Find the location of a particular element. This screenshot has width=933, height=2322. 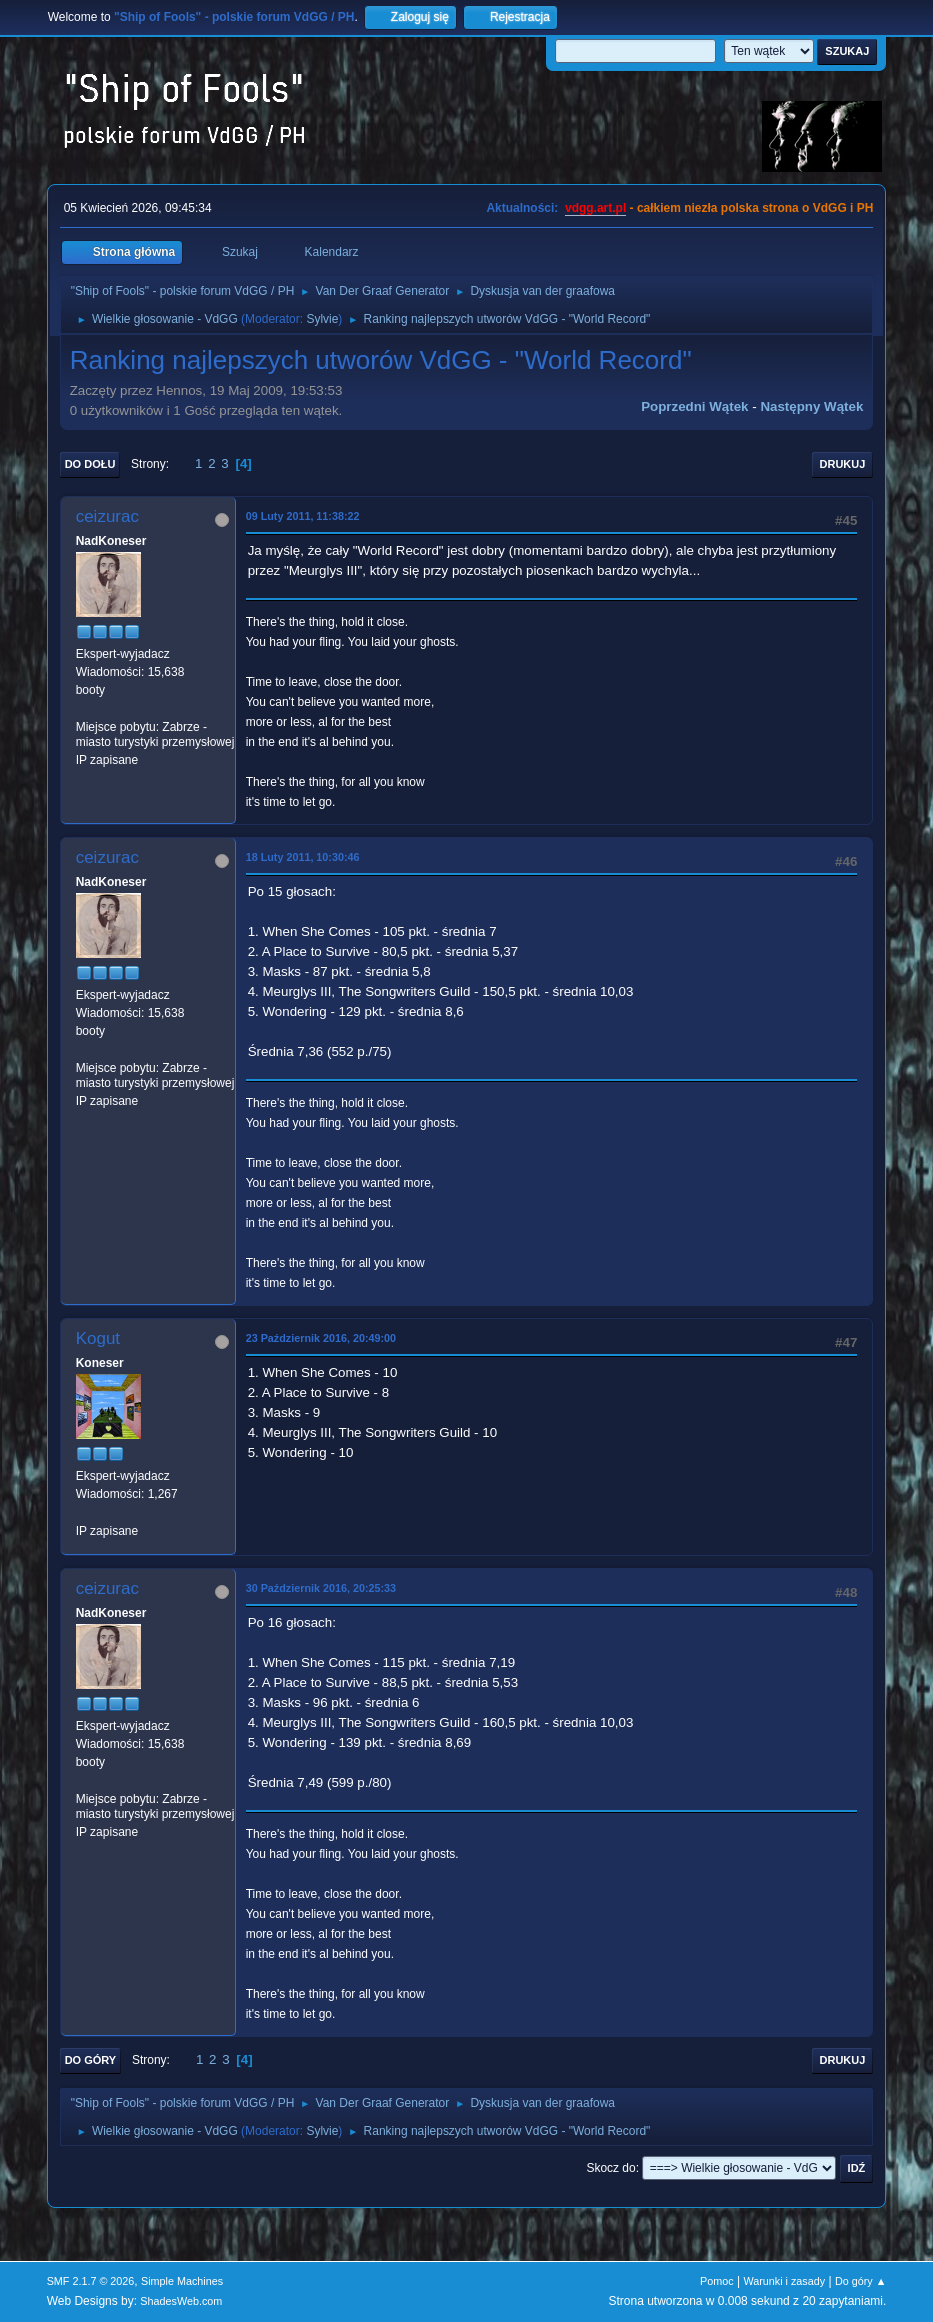

23 Październik 2016, 20:49:00 is located at coordinates (321, 1338).